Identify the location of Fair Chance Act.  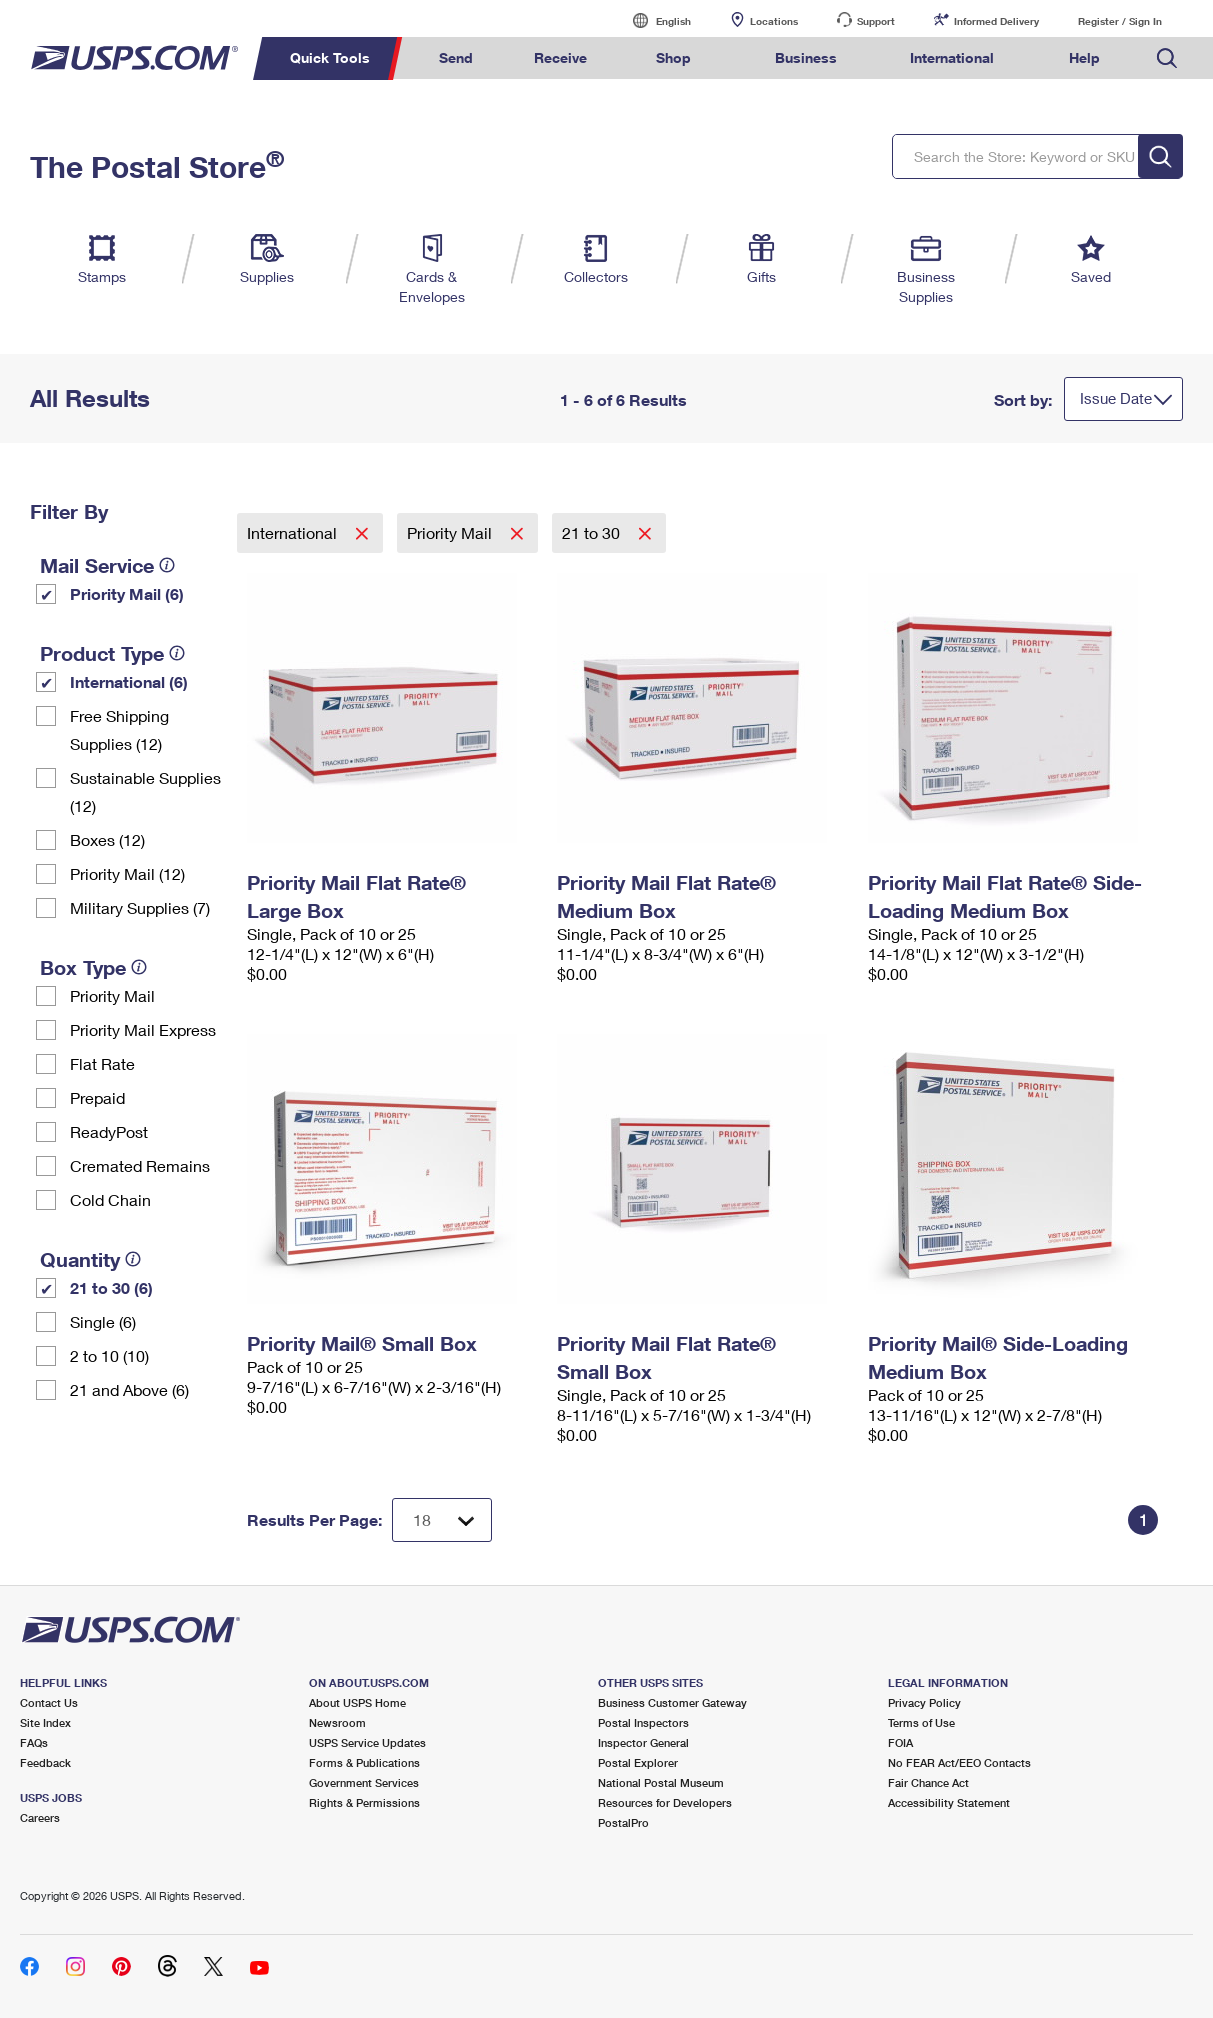
(928, 1782).